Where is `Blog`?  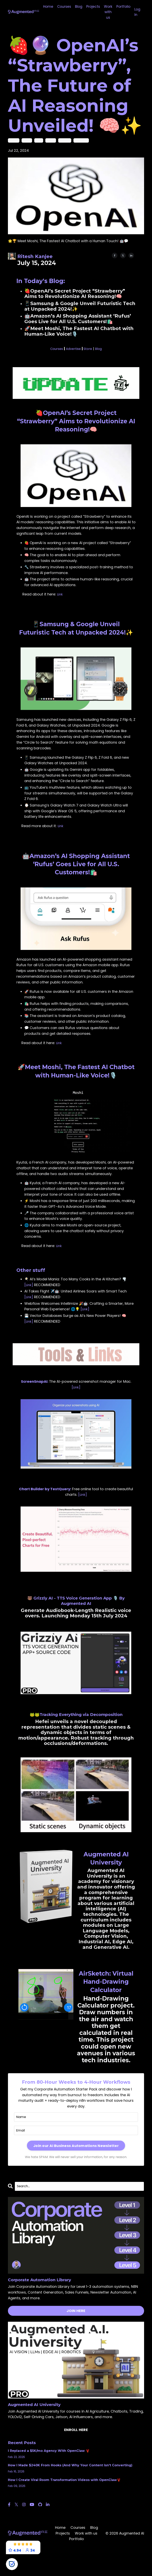
Blog is located at coordinates (77, 6).